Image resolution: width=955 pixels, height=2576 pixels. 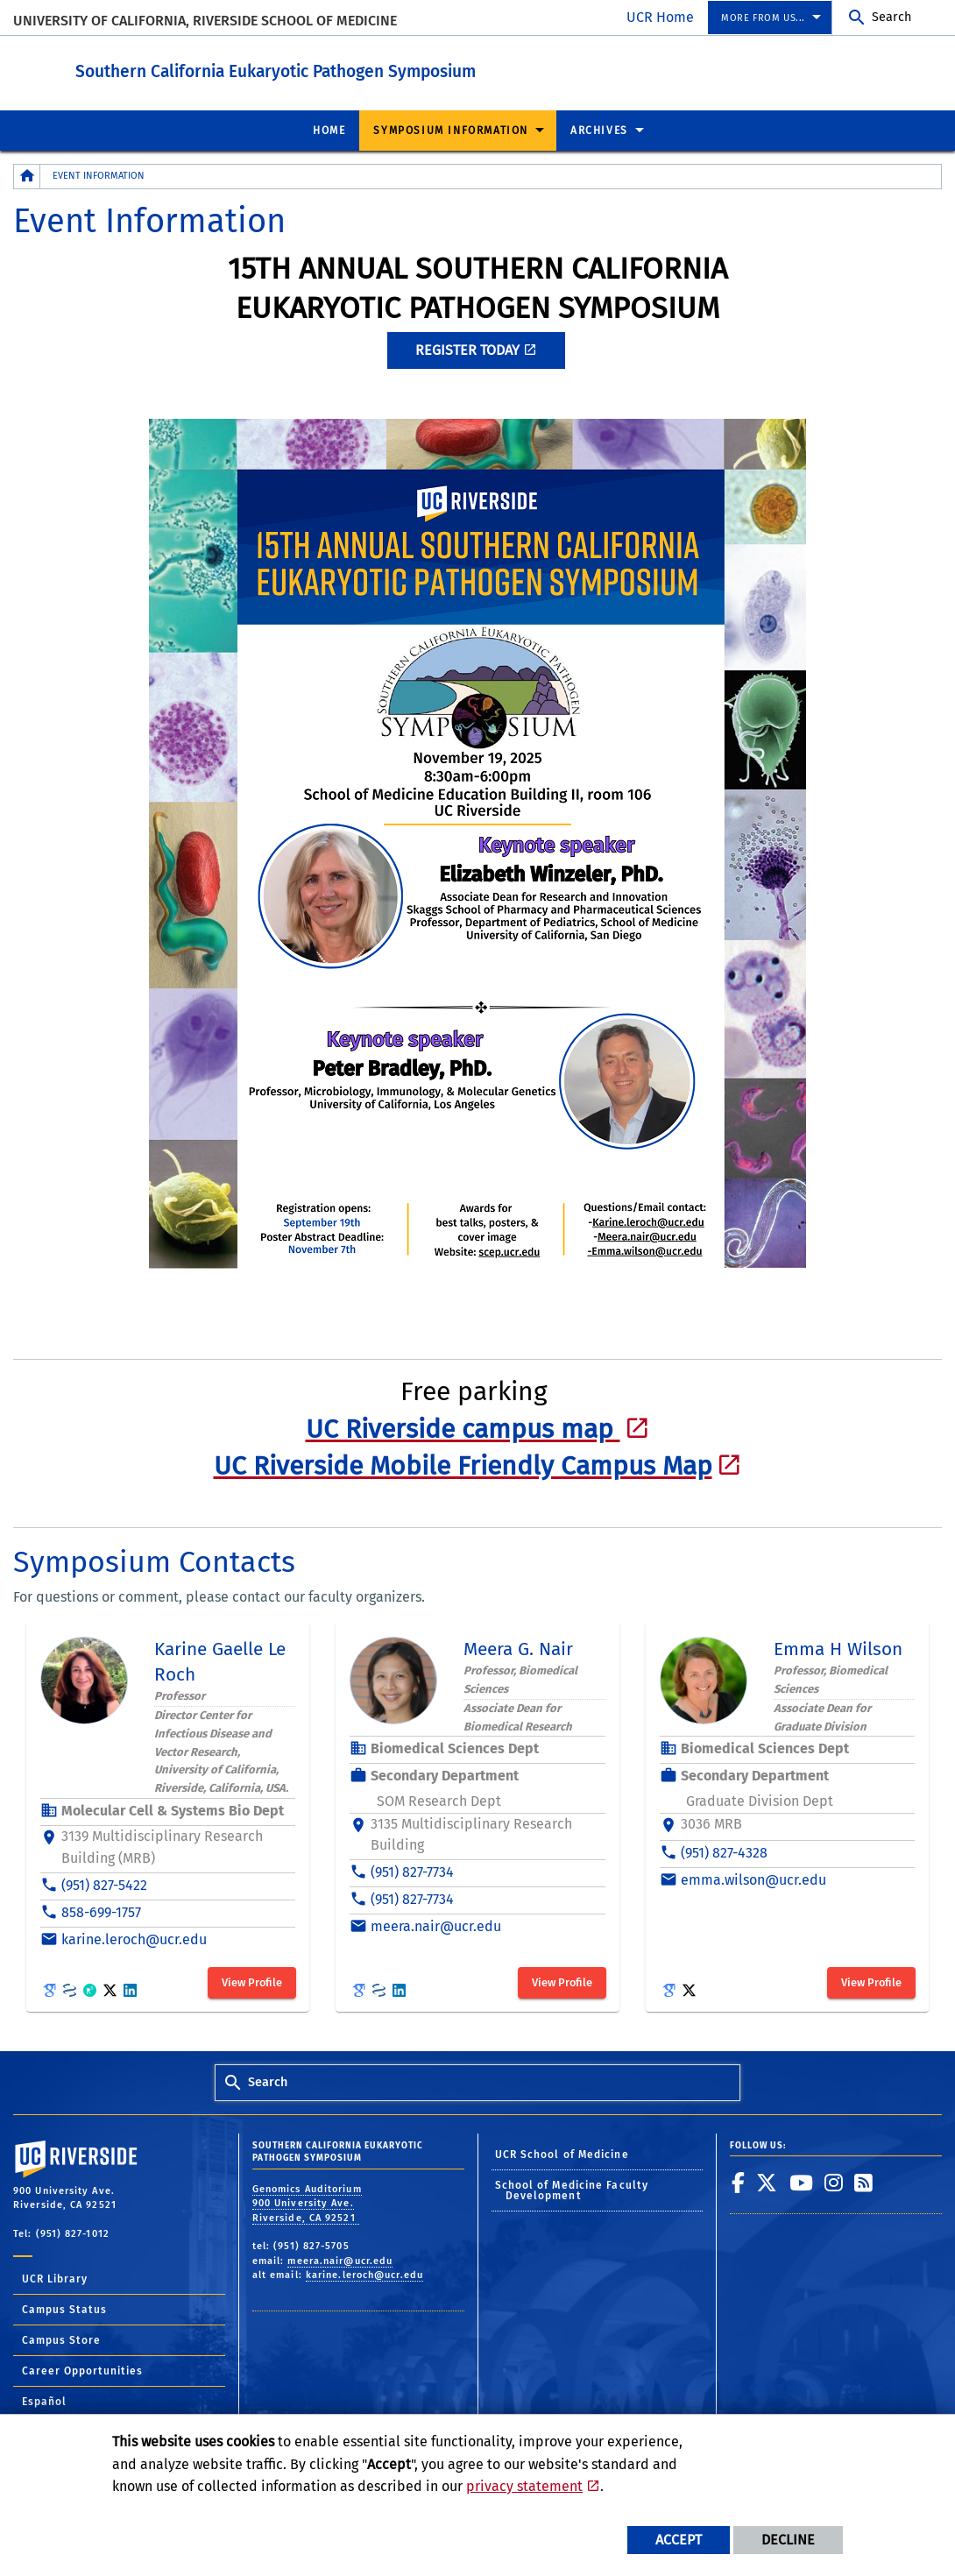 What do you see at coordinates (767, 2182) in the screenshot?
I see `[link to twitter]` at bounding box center [767, 2182].